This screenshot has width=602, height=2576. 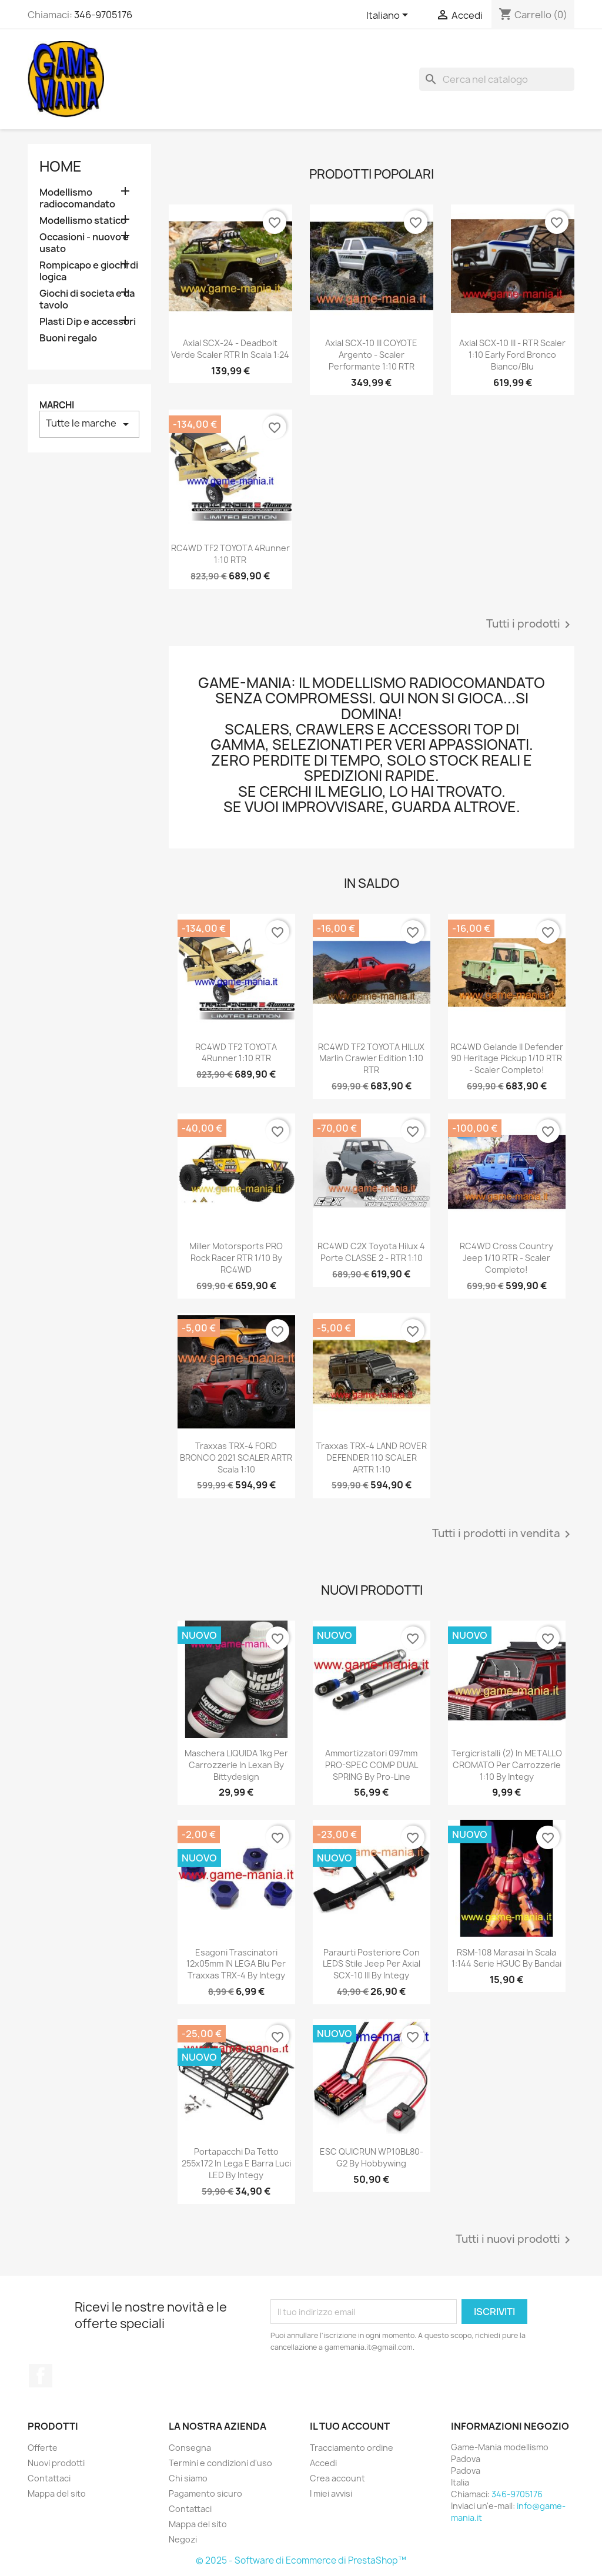 What do you see at coordinates (236, 1257) in the screenshot?
I see `Miller Motorsports PRO Rock Racer RTR 1/10 by RC4WD` at bounding box center [236, 1257].